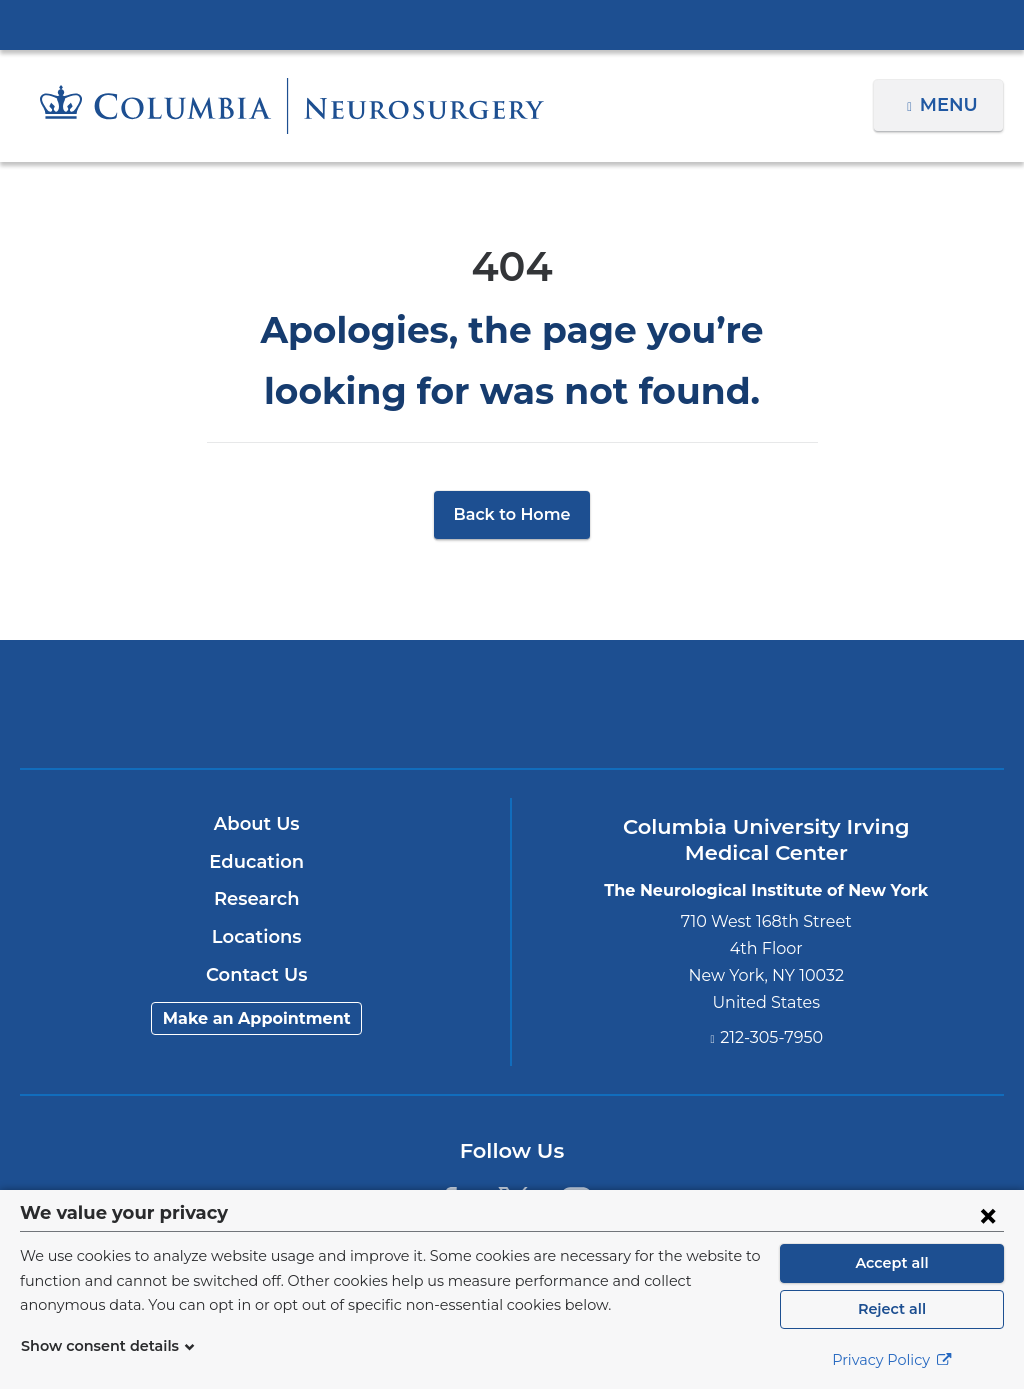 This screenshot has height=1389, width=1024. I want to click on Locations, so click(256, 937).